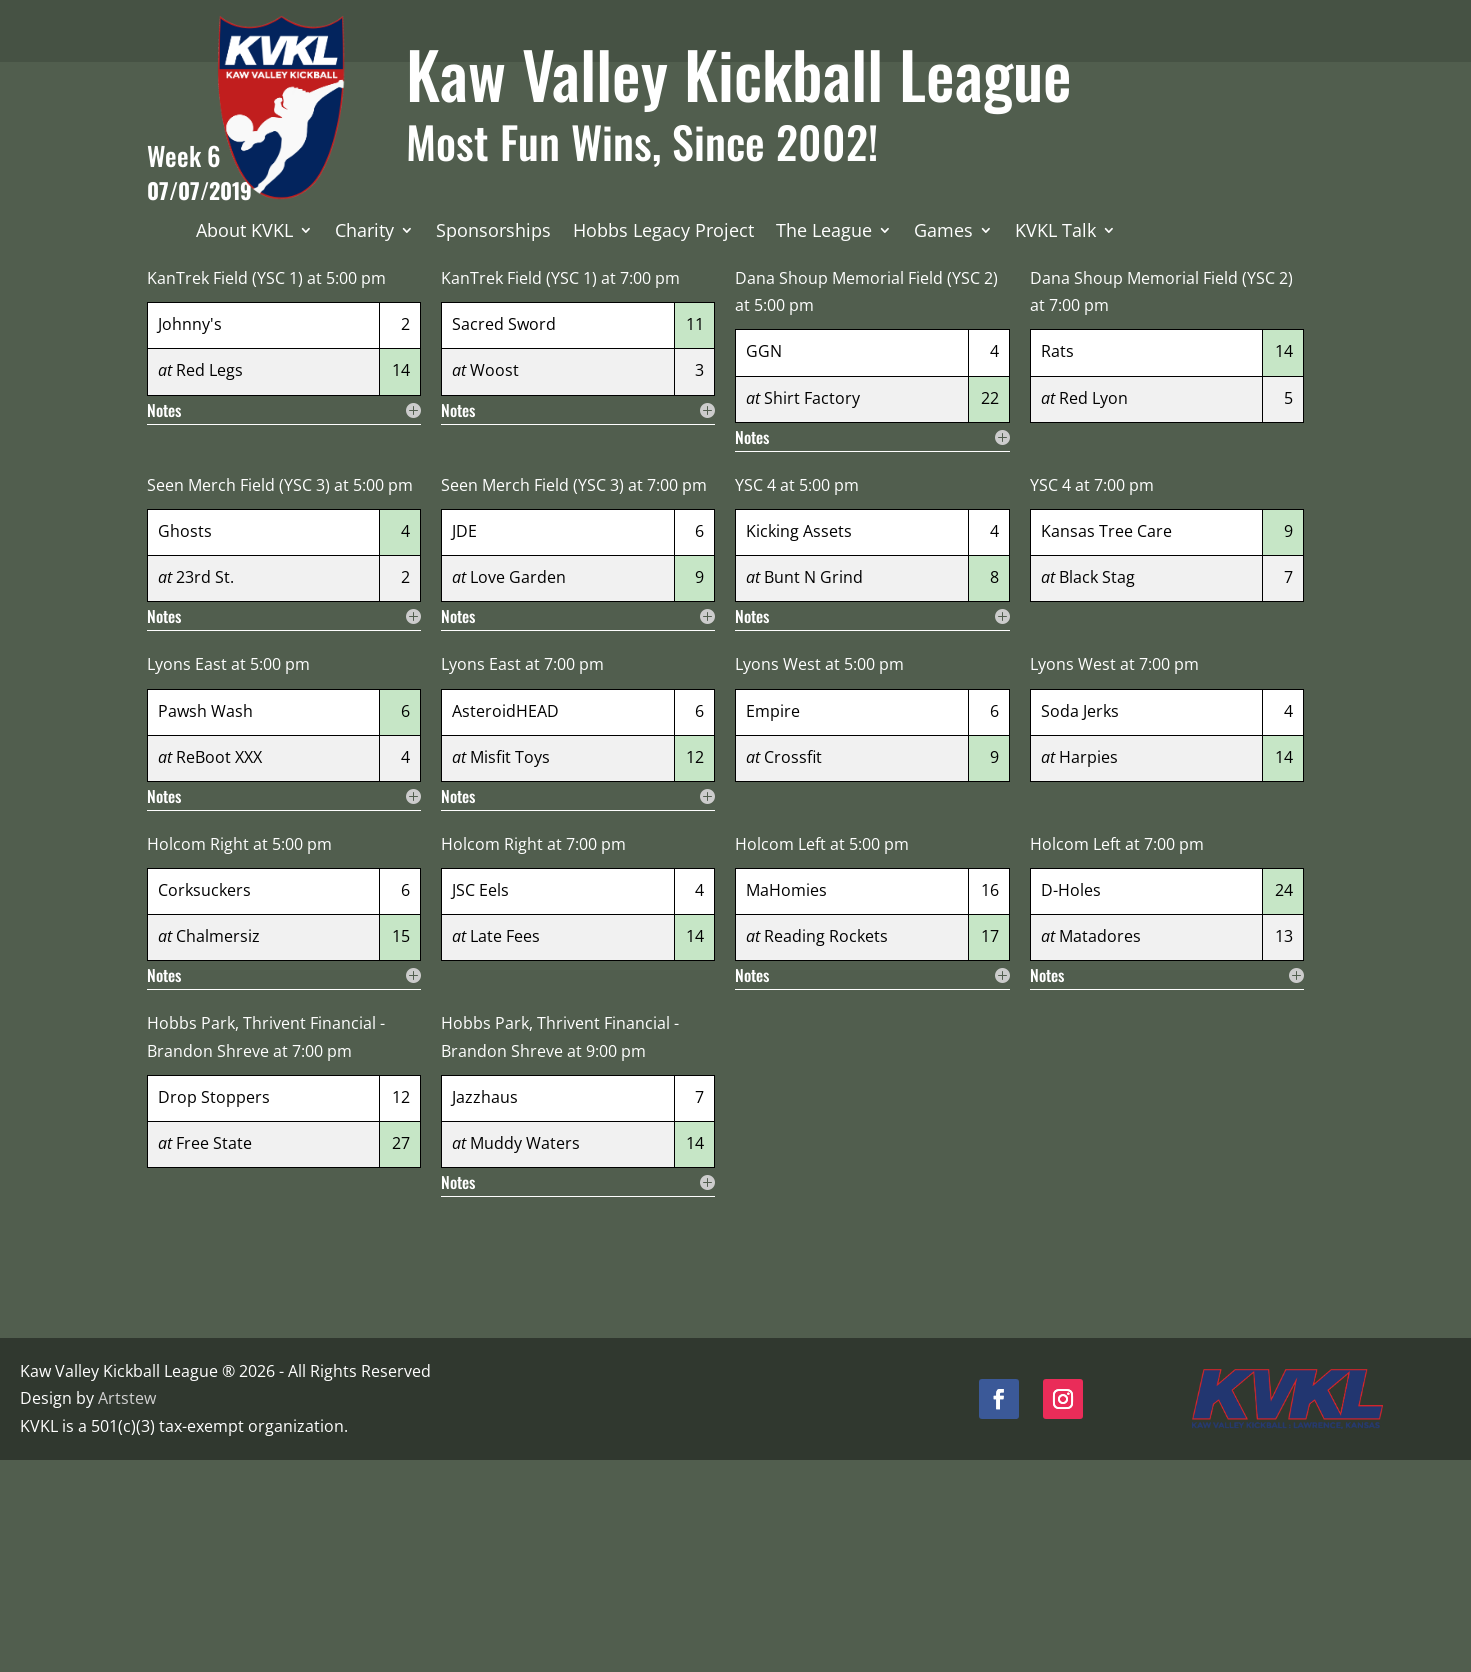 The image size is (1471, 1672). Describe the element at coordinates (943, 232) in the screenshot. I see `Games` at that location.